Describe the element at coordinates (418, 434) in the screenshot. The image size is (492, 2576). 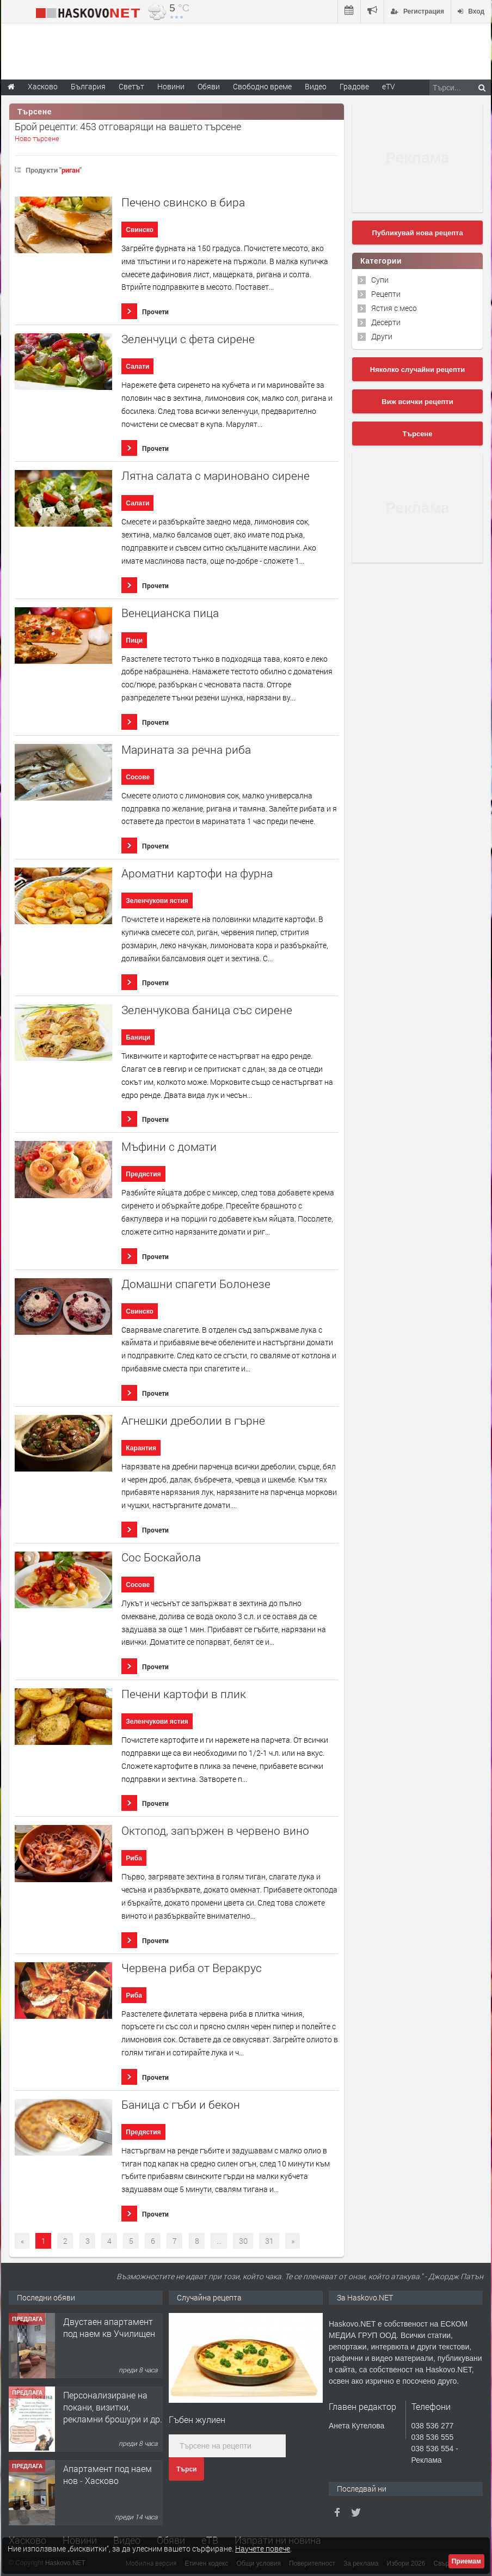
I see `Търсене` at that location.